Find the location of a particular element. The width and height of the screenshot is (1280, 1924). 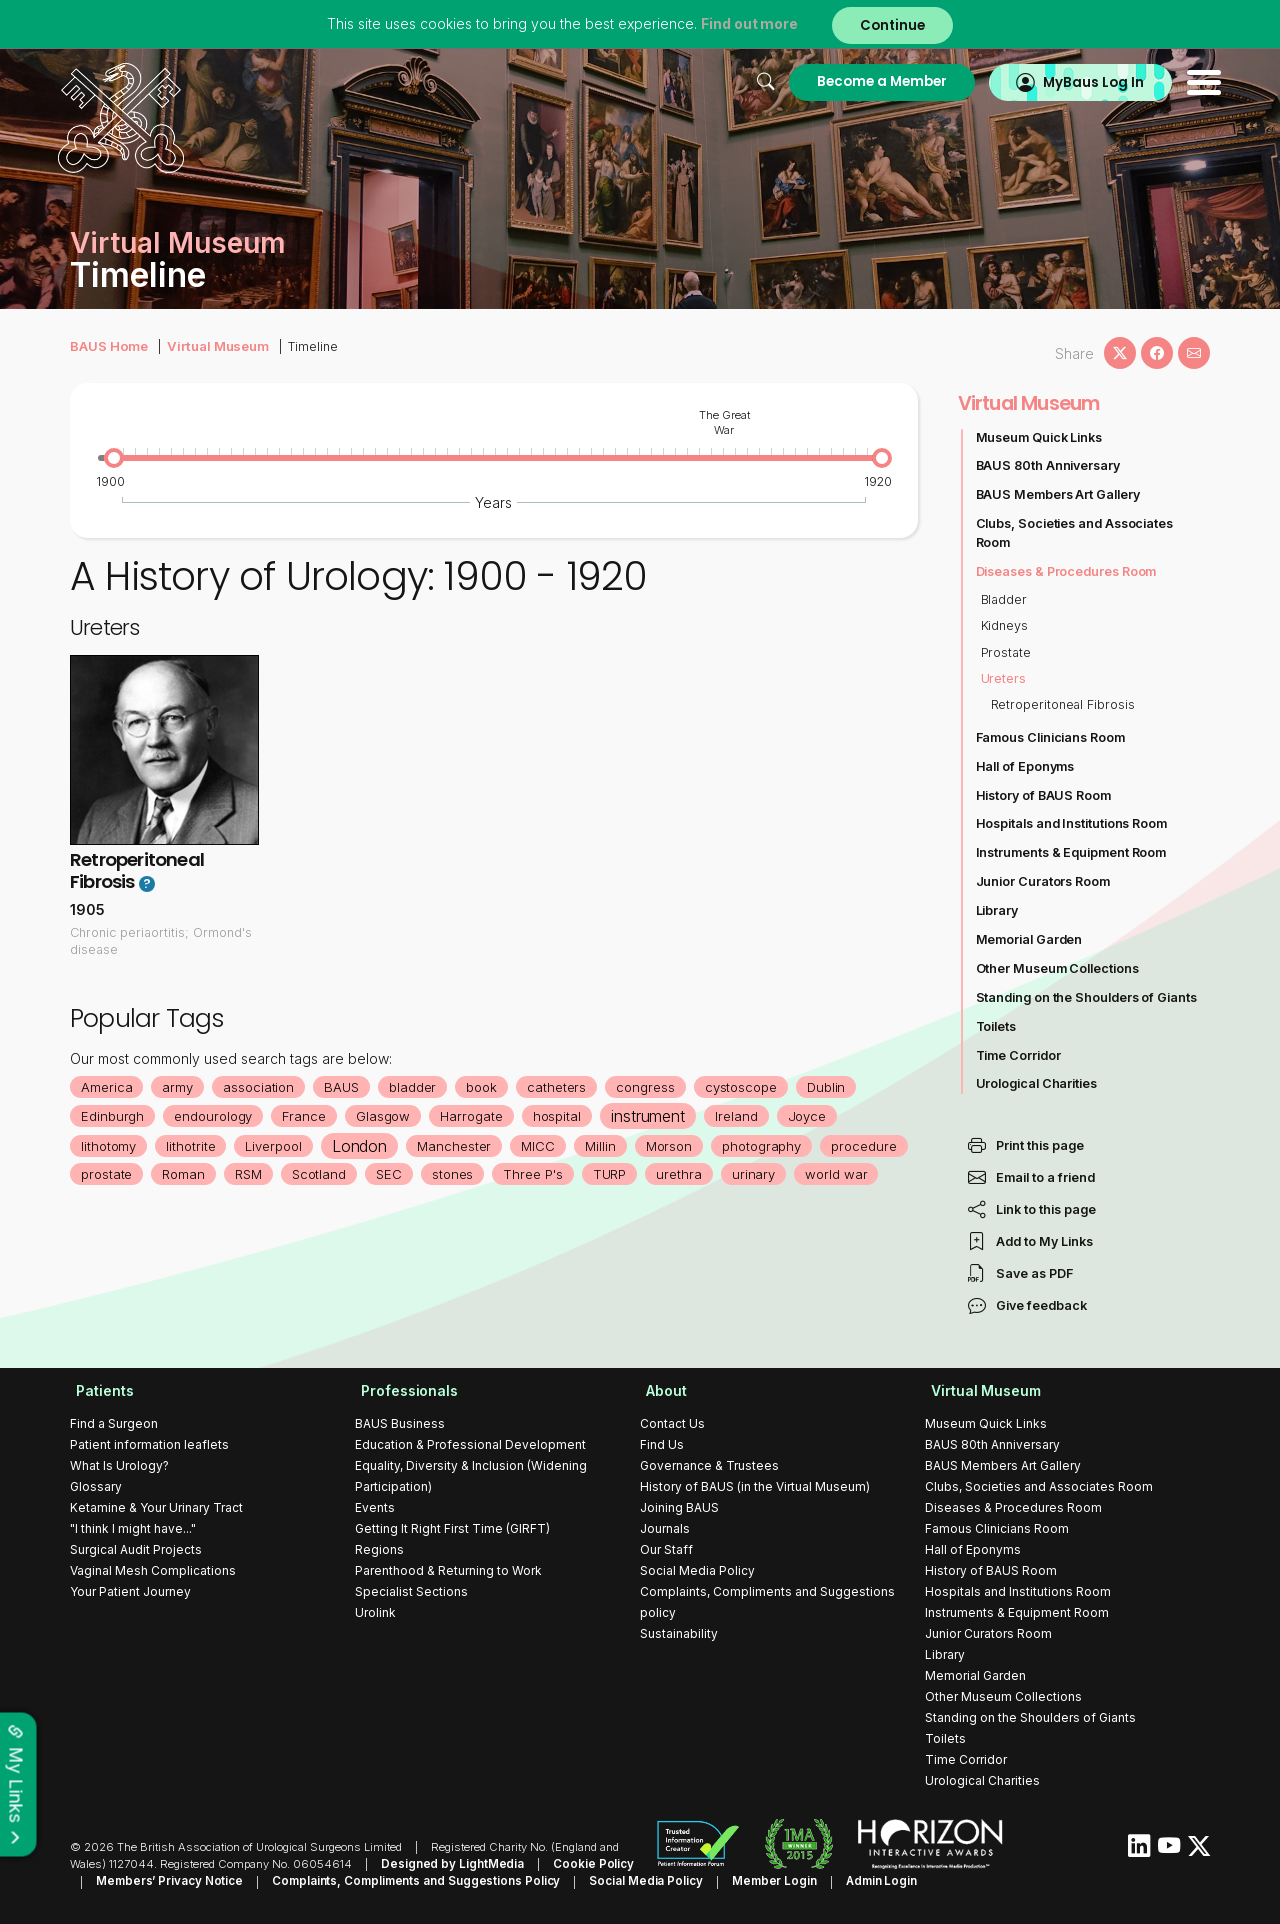

America is located at coordinates (107, 1087).